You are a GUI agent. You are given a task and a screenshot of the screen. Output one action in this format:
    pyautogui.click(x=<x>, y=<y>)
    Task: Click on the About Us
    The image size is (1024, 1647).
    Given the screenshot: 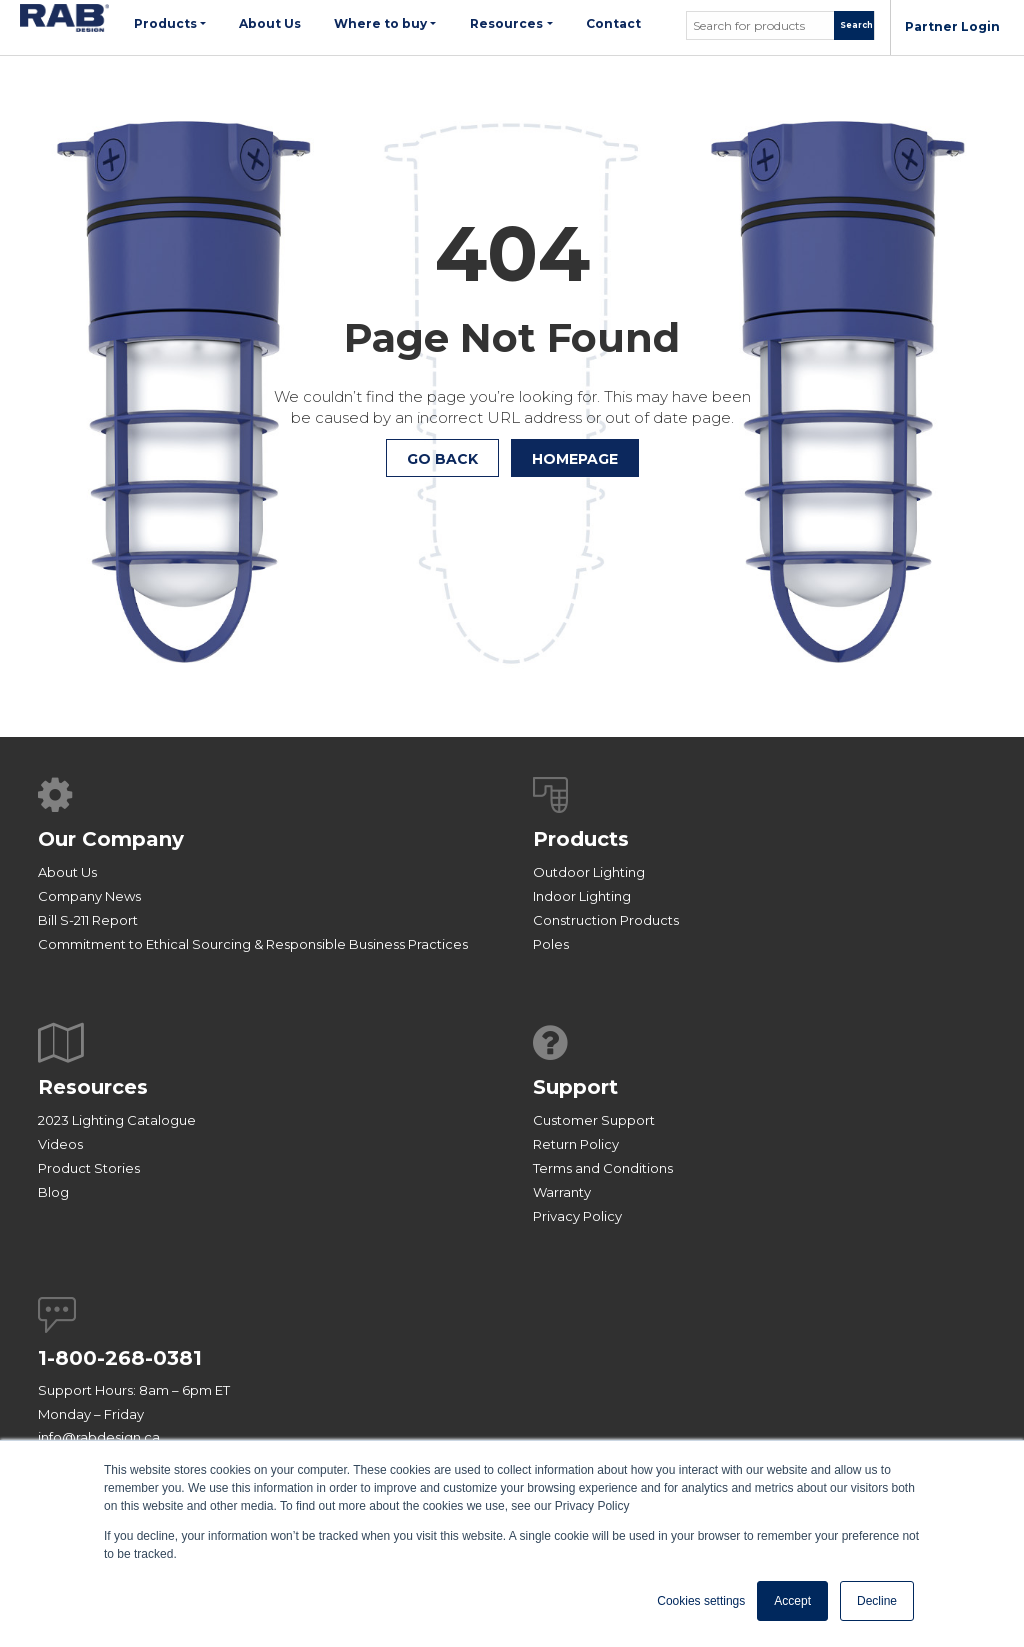 What is the action you would take?
    pyautogui.click(x=67, y=872)
    